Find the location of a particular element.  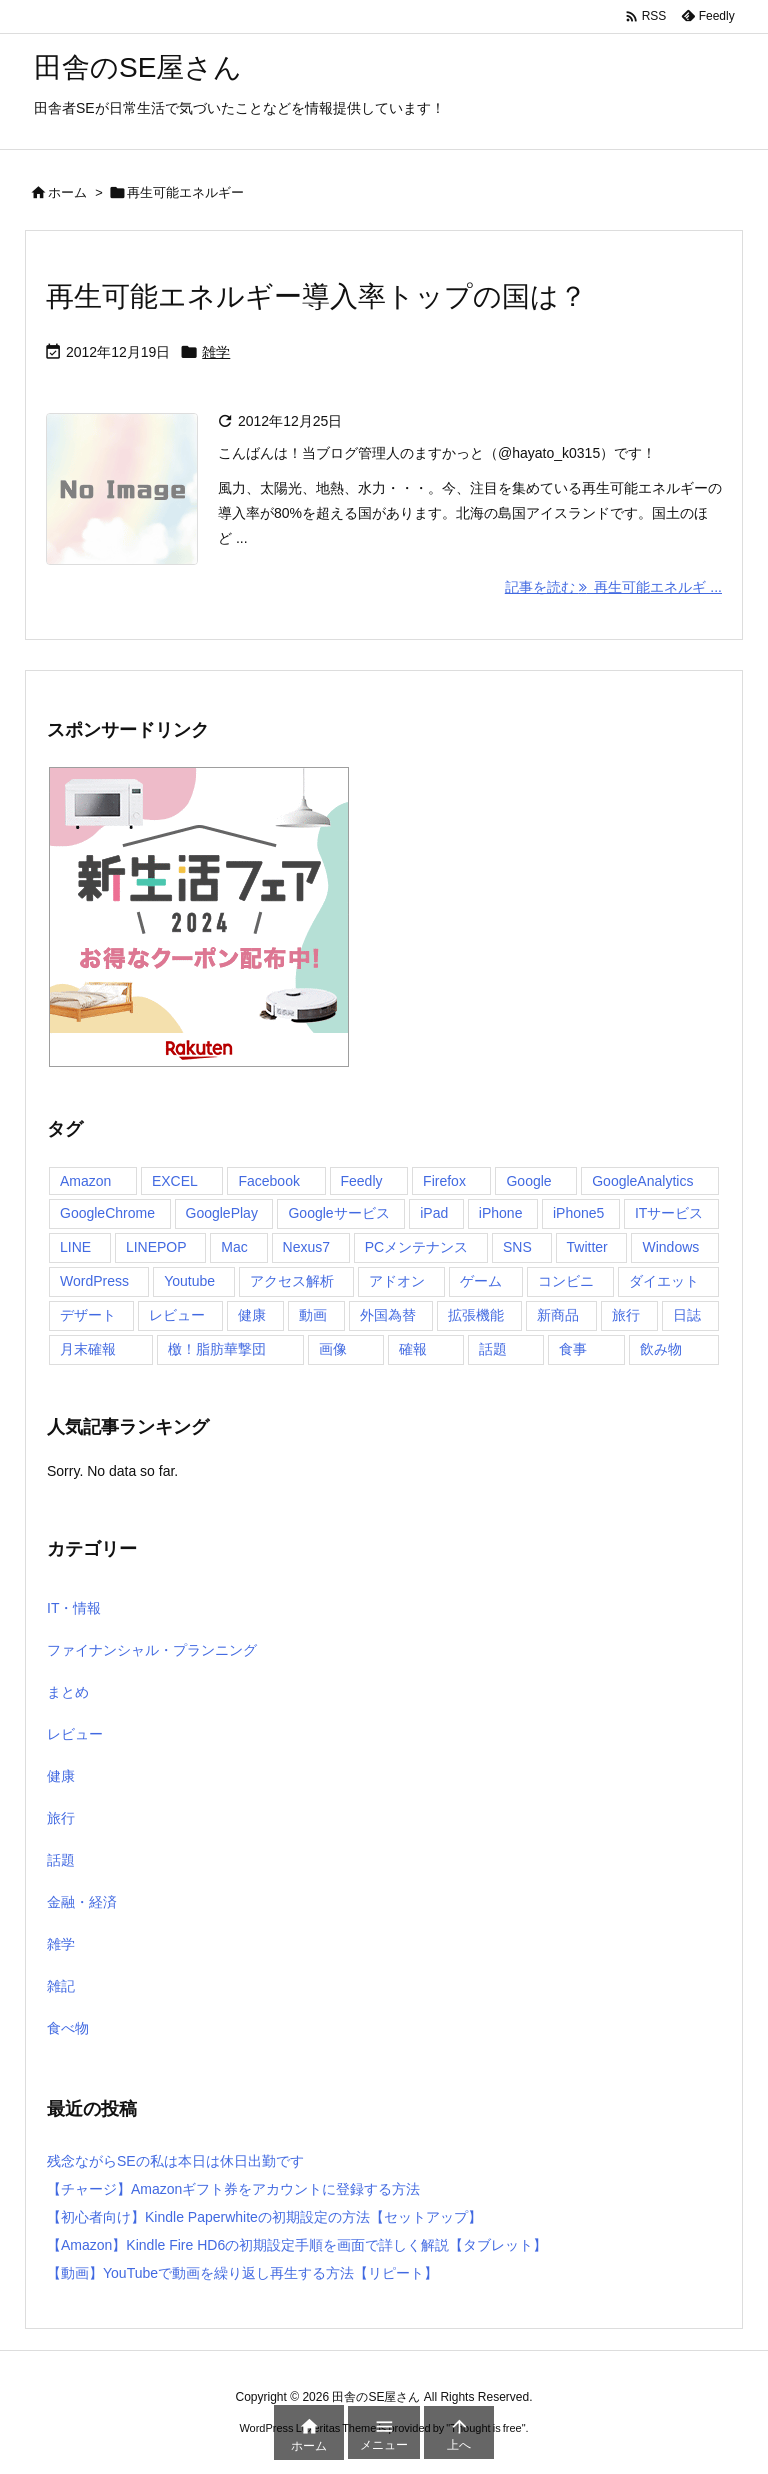

WordPress [WordPress (9個の項目)] is located at coordinates (94, 1281).